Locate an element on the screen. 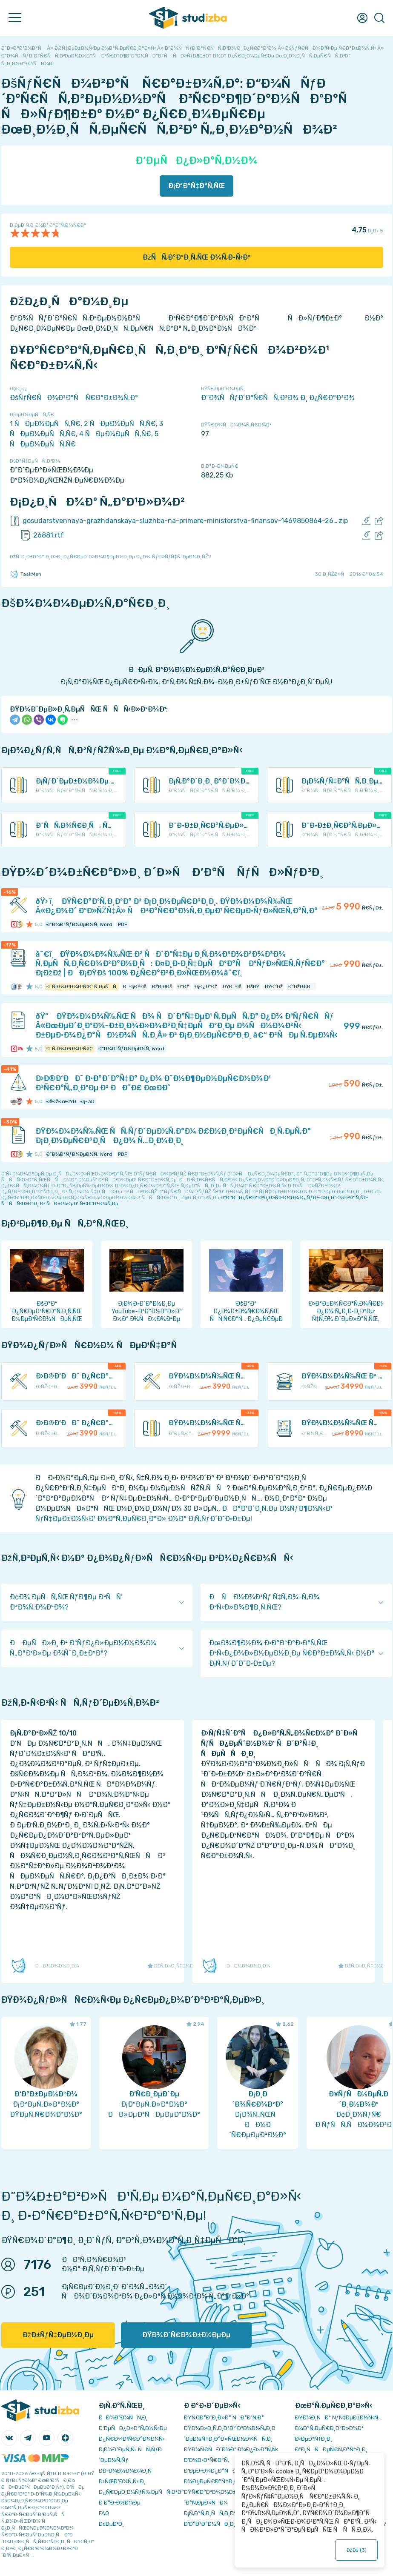  Ð›ÐµÐºÑ†Ð¸Ð¸ is located at coordinates (313, 2439).